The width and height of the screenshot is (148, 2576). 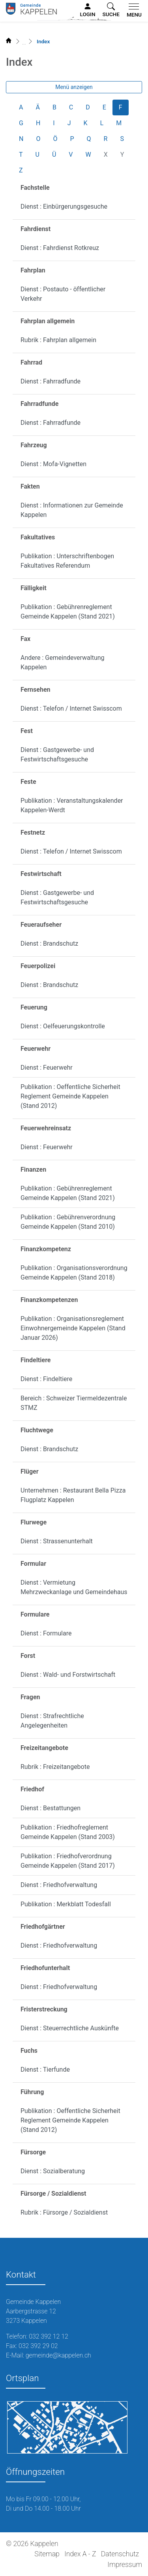 I want to click on Publikation : Gebührenverordnung Gemeinde Kappelen (Stand 2010), so click(x=68, y=1221).